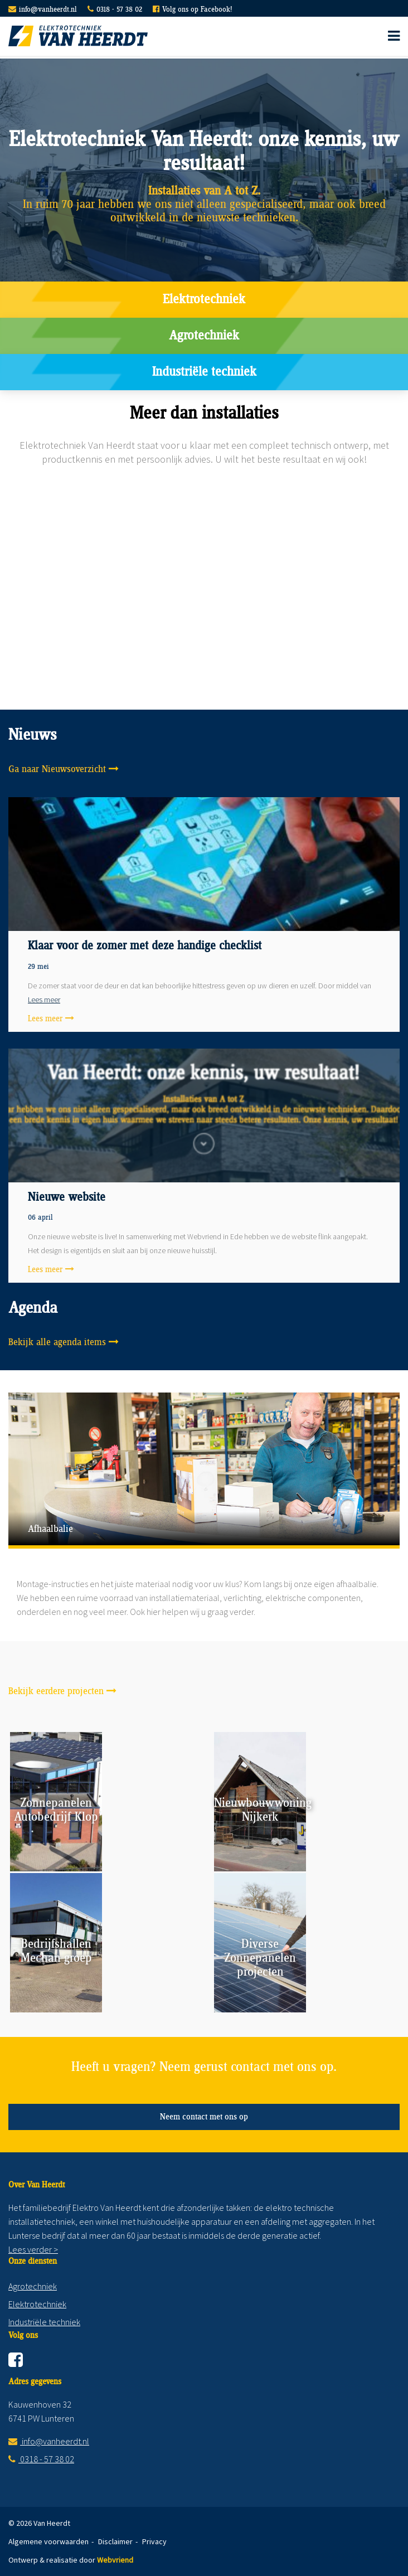 This screenshot has height=2576, width=408. I want to click on Bekijk alle agenda items, so click(57, 1342).